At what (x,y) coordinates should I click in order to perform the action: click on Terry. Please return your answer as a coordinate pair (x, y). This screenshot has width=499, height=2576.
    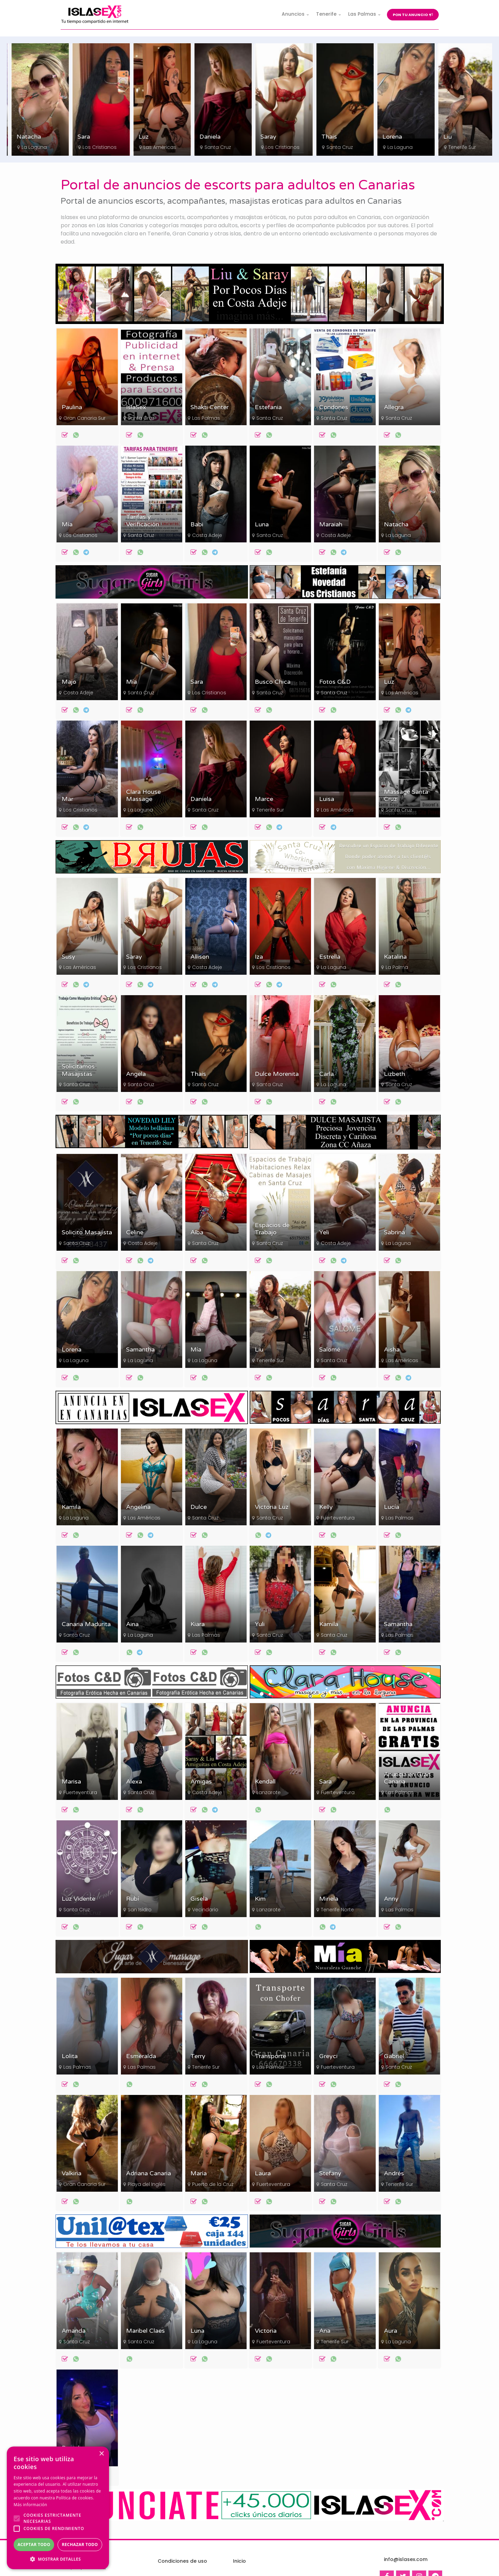
    Looking at the image, I should click on (197, 2056).